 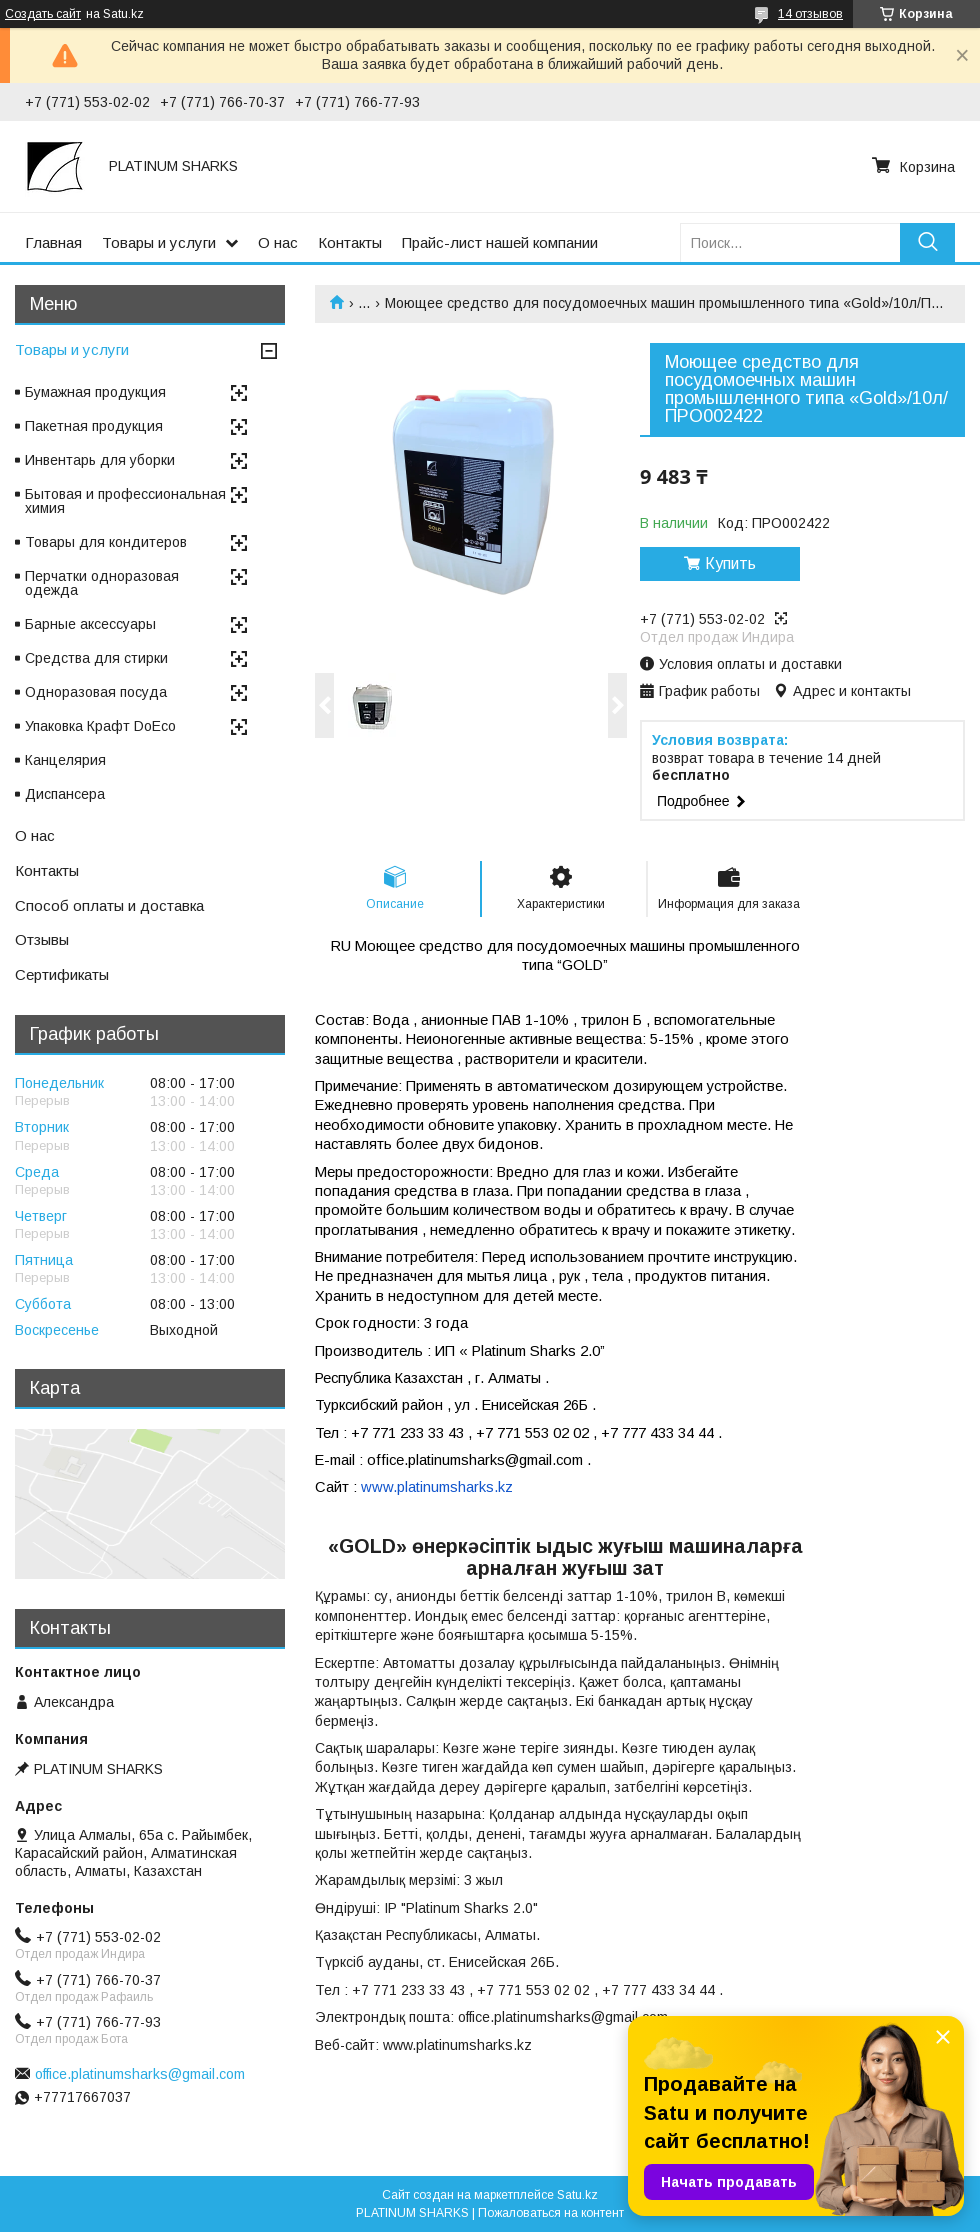 I want to click on Барные аксессуары, so click(x=90, y=624).